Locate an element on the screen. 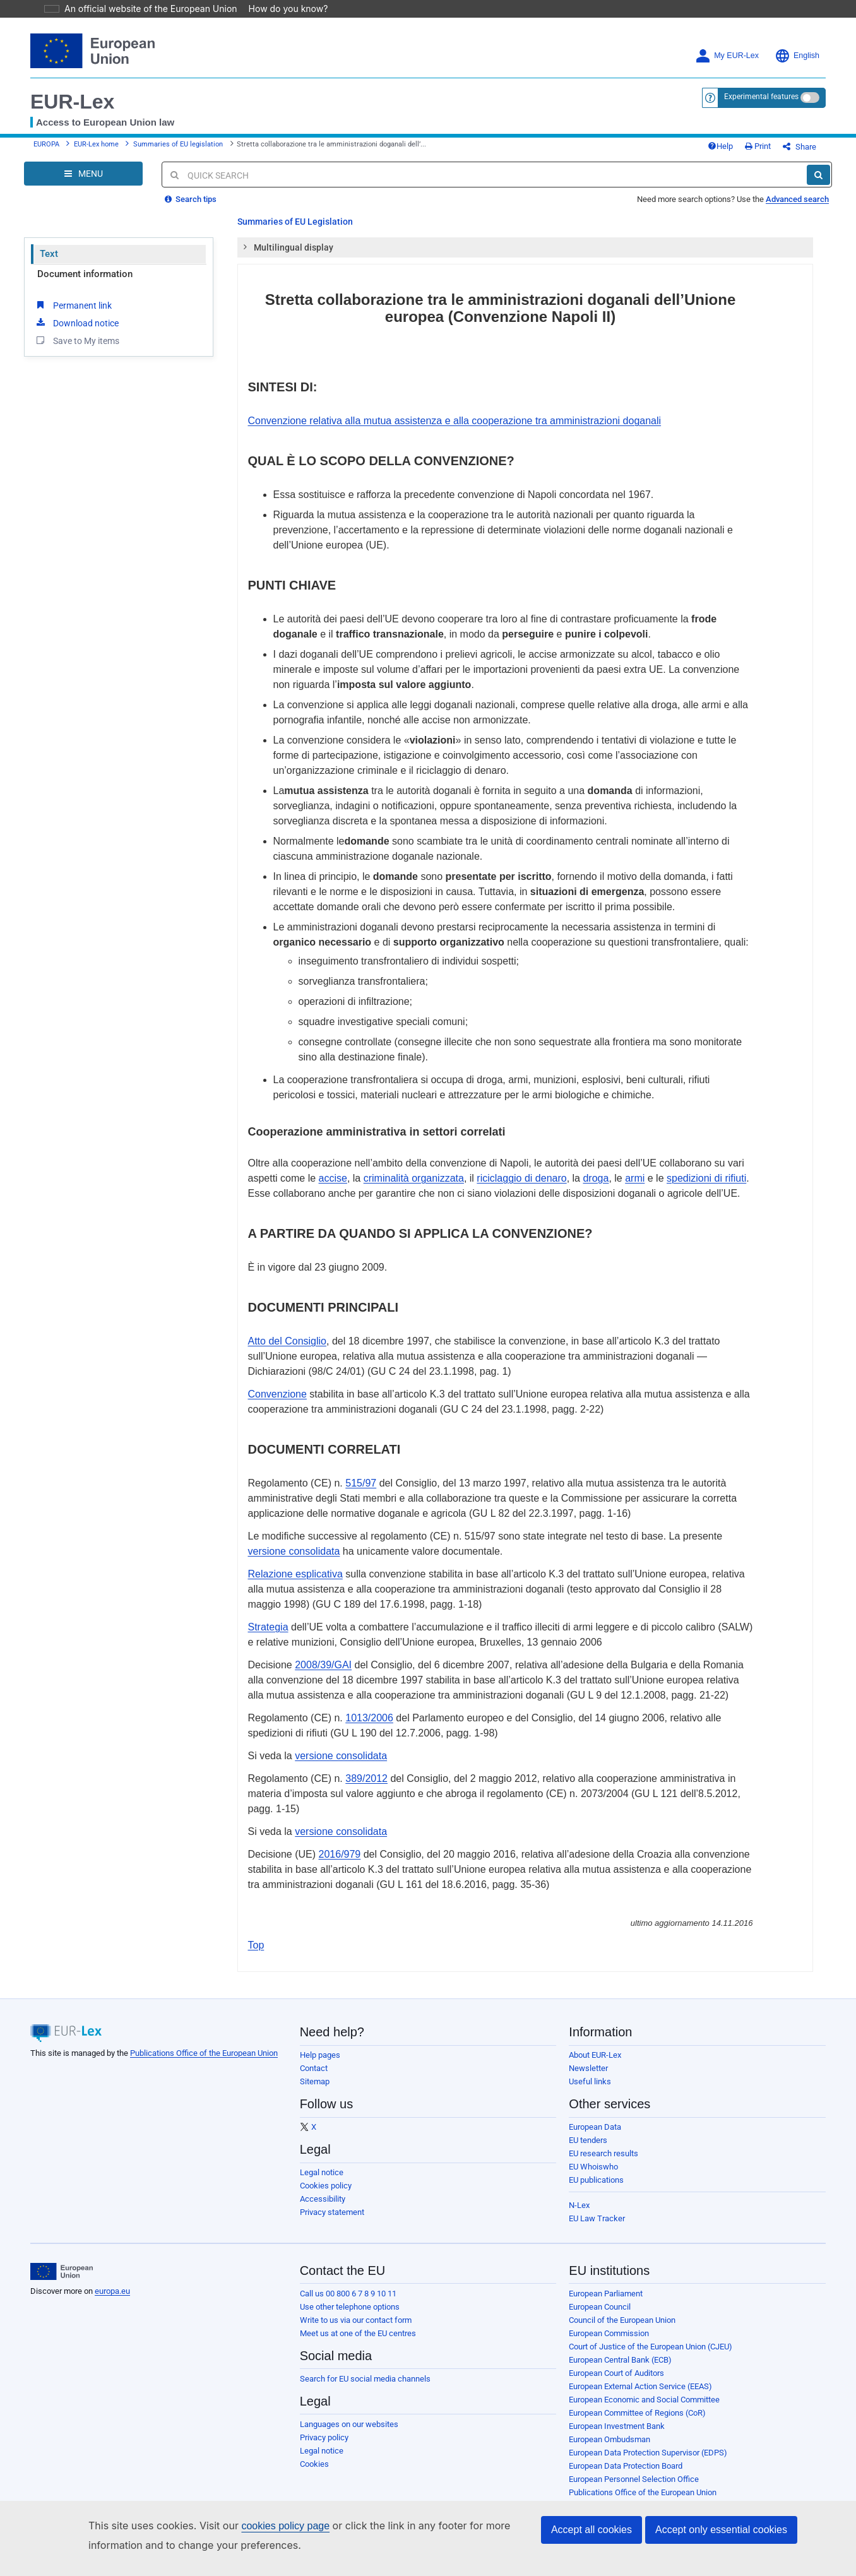  Publications Office of the European Union is located at coordinates (204, 2045).